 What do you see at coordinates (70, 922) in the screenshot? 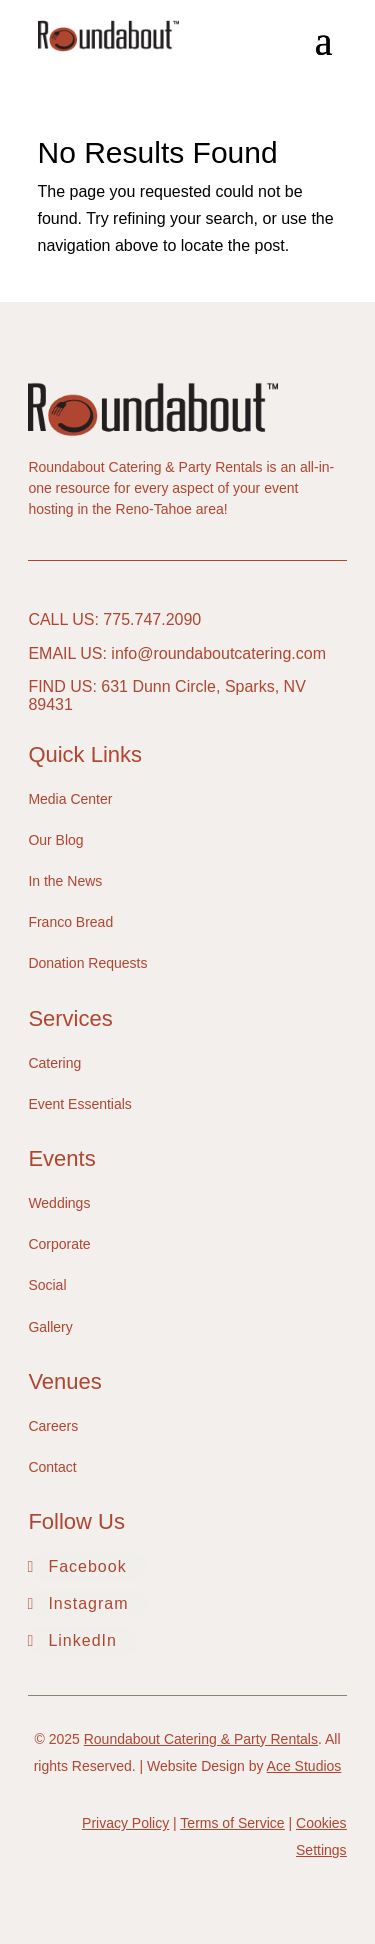
I see `Franco Bread` at bounding box center [70, 922].